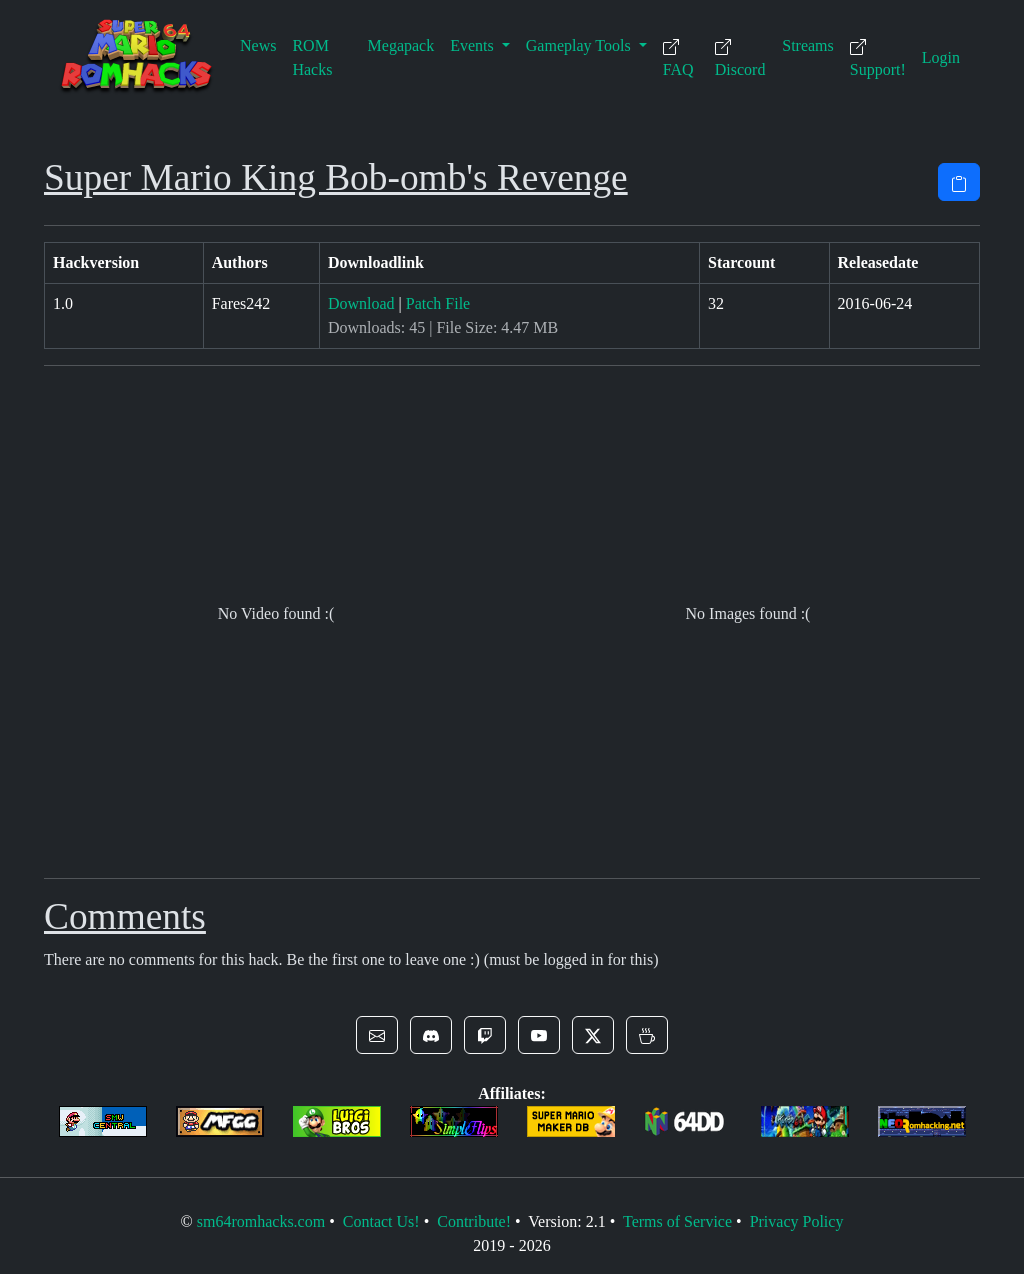 The height and width of the screenshot is (1274, 1024). What do you see at coordinates (474, 45) in the screenshot?
I see `Events [button]` at bounding box center [474, 45].